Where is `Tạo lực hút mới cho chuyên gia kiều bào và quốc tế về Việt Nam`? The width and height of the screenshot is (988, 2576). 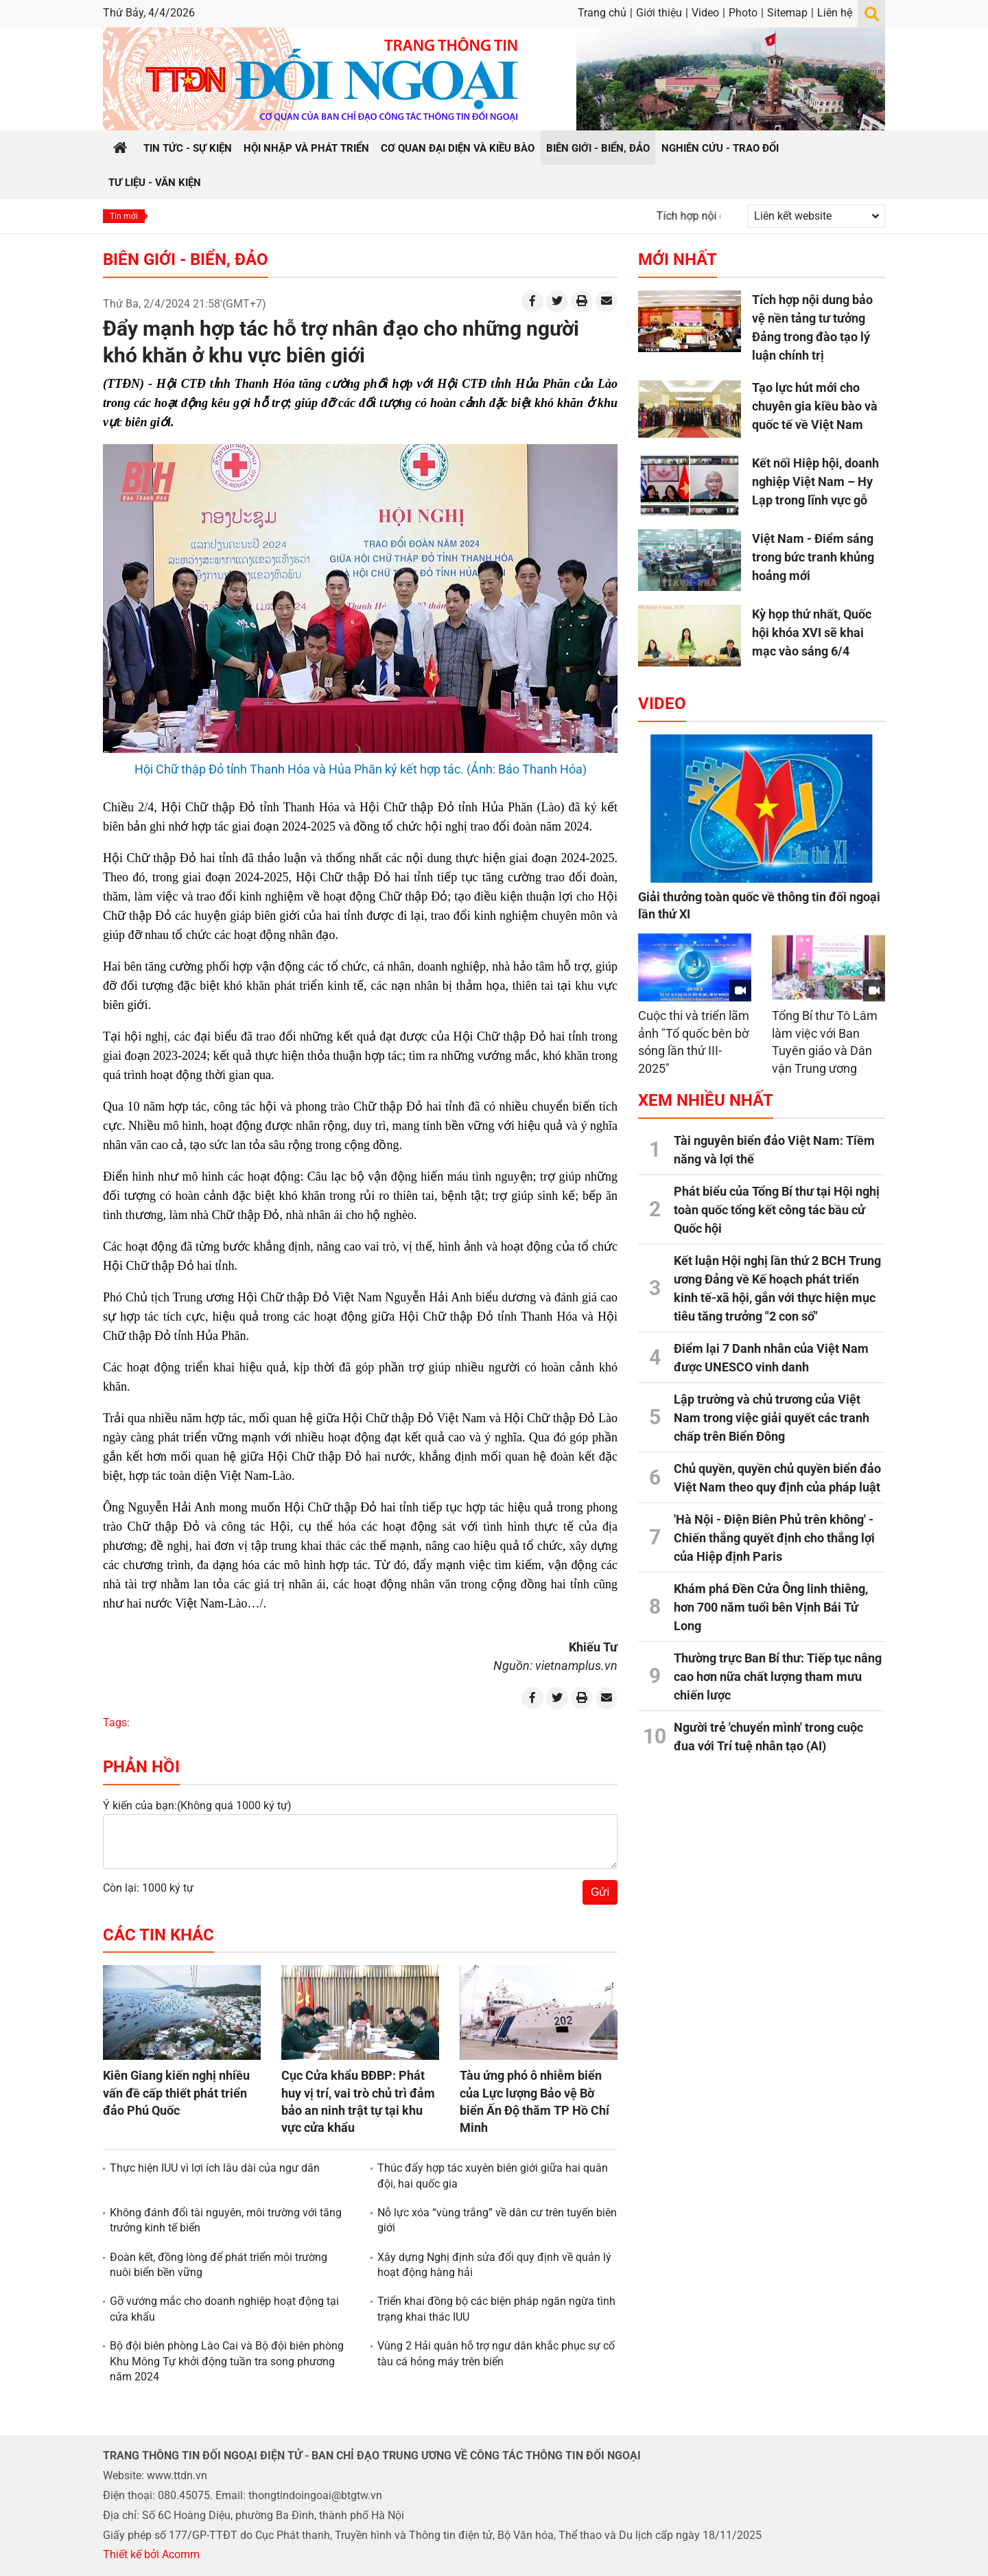 Tạo lực hút mới cho chuyên gia kiều bào và quốc tế về Việt Nam is located at coordinates (815, 406).